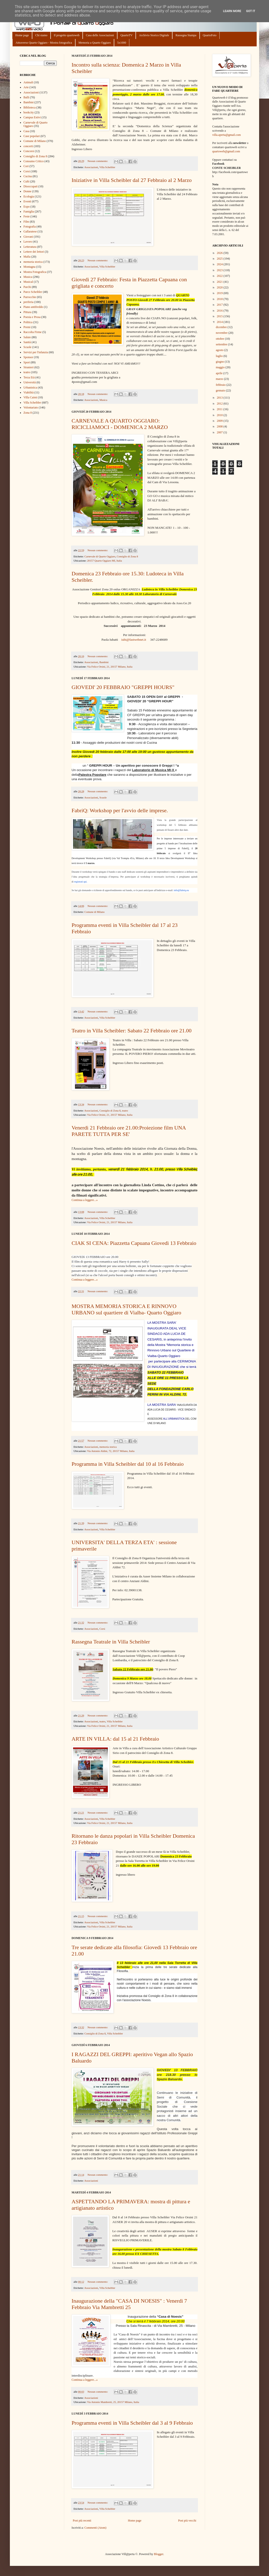 This screenshot has width=269, height=2576. What do you see at coordinates (27, 201) in the screenshot?
I see `Eventi` at bounding box center [27, 201].